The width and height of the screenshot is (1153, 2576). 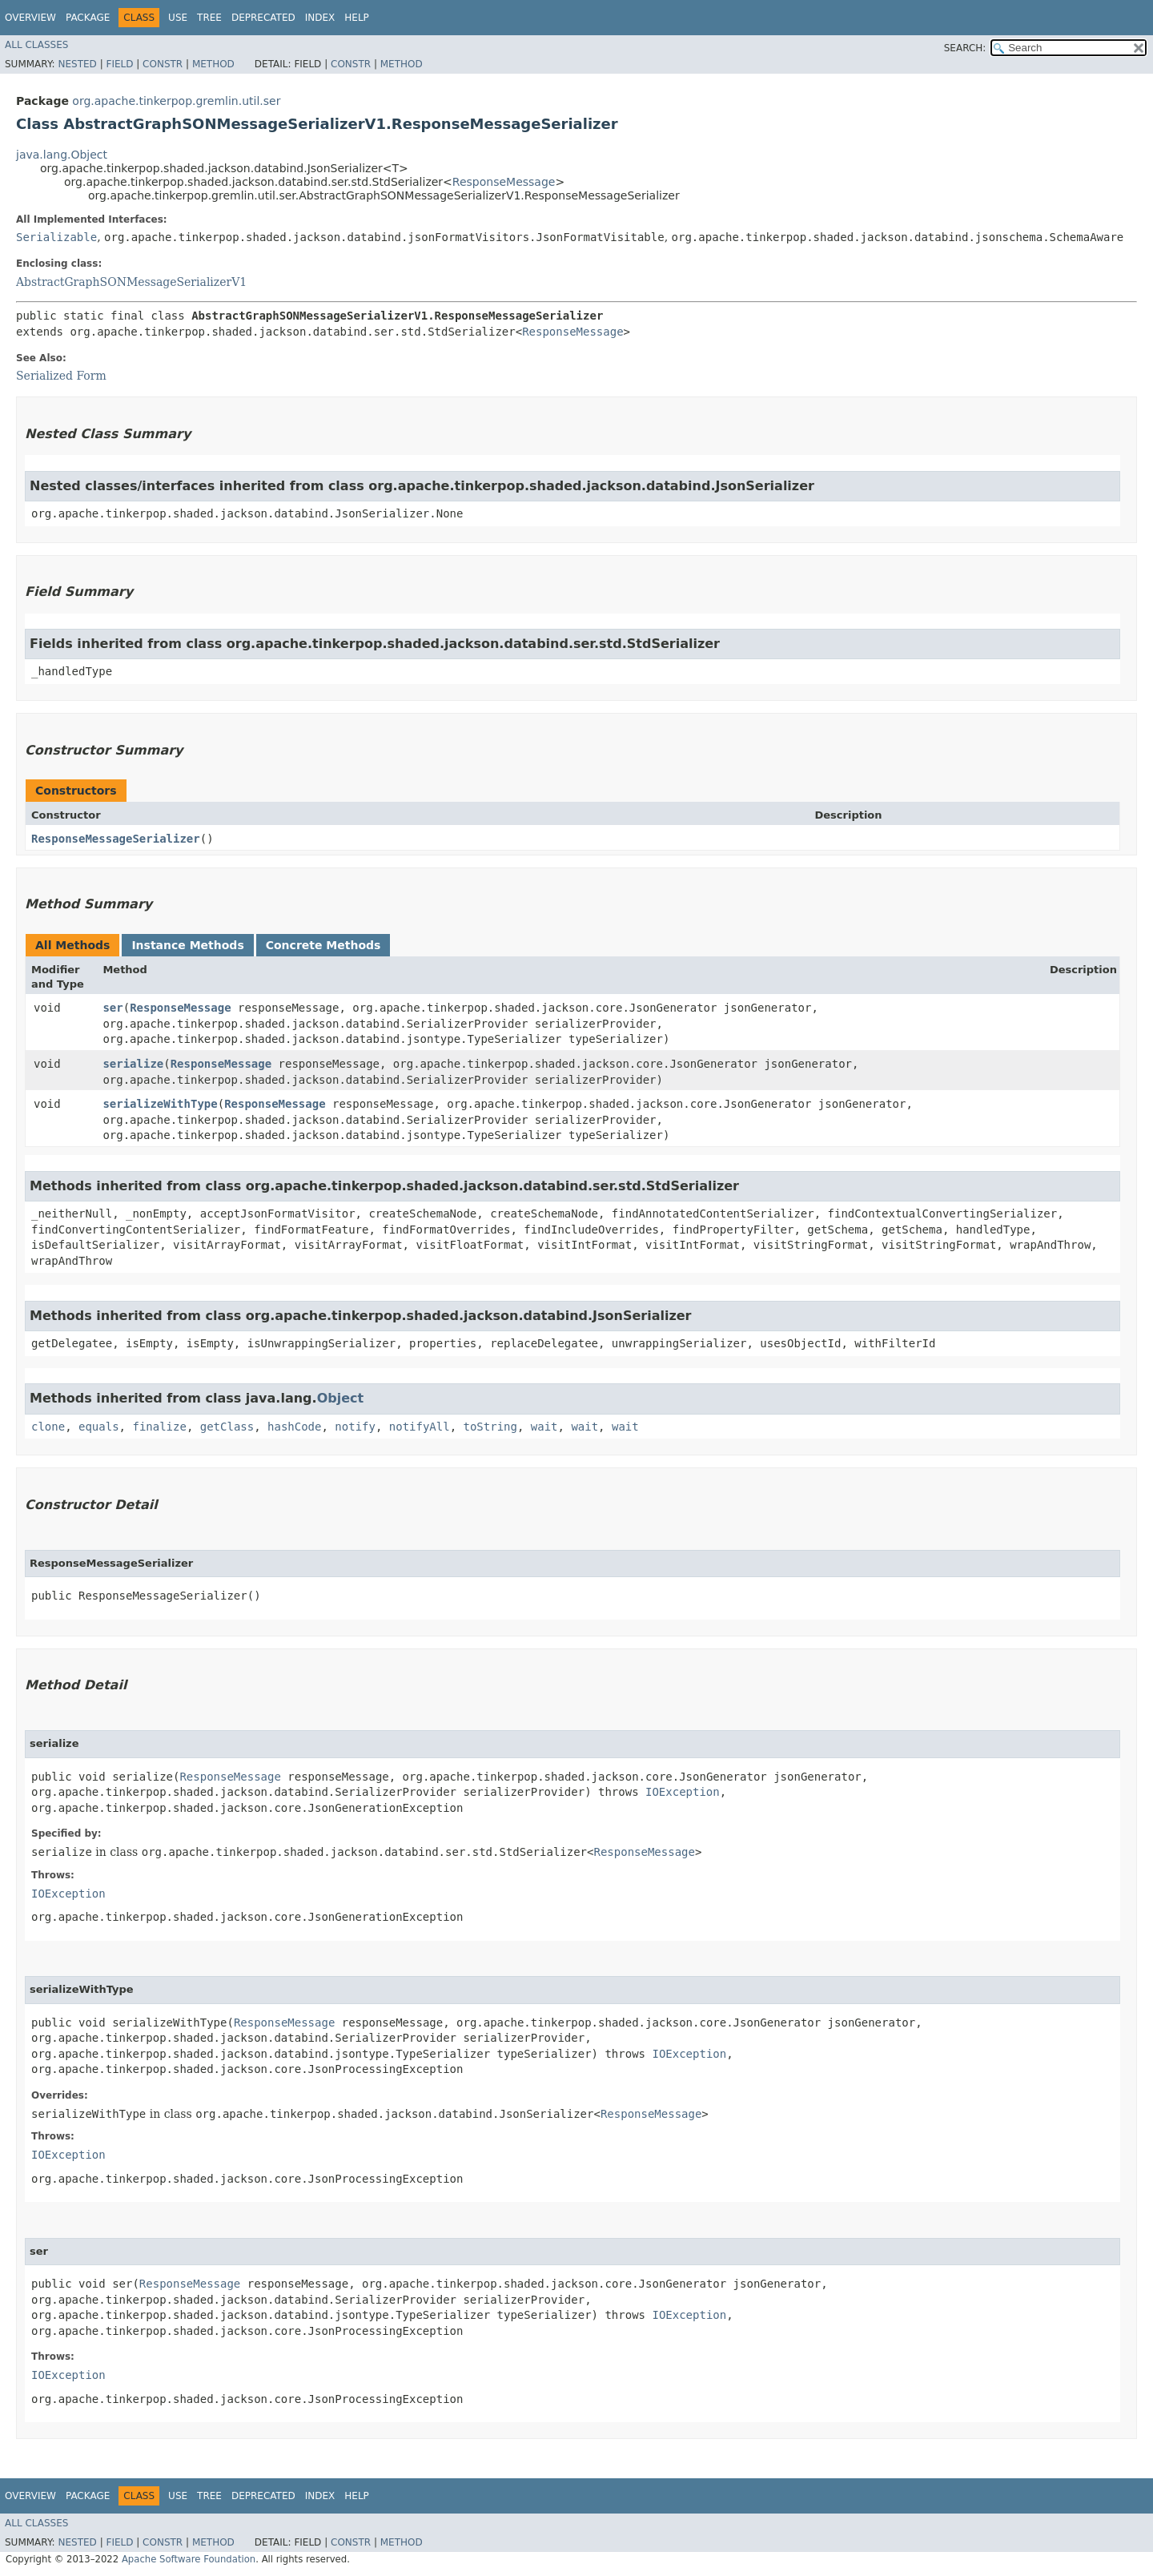 What do you see at coordinates (188, 2559) in the screenshot?
I see `Apache Software Foundation` at bounding box center [188, 2559].